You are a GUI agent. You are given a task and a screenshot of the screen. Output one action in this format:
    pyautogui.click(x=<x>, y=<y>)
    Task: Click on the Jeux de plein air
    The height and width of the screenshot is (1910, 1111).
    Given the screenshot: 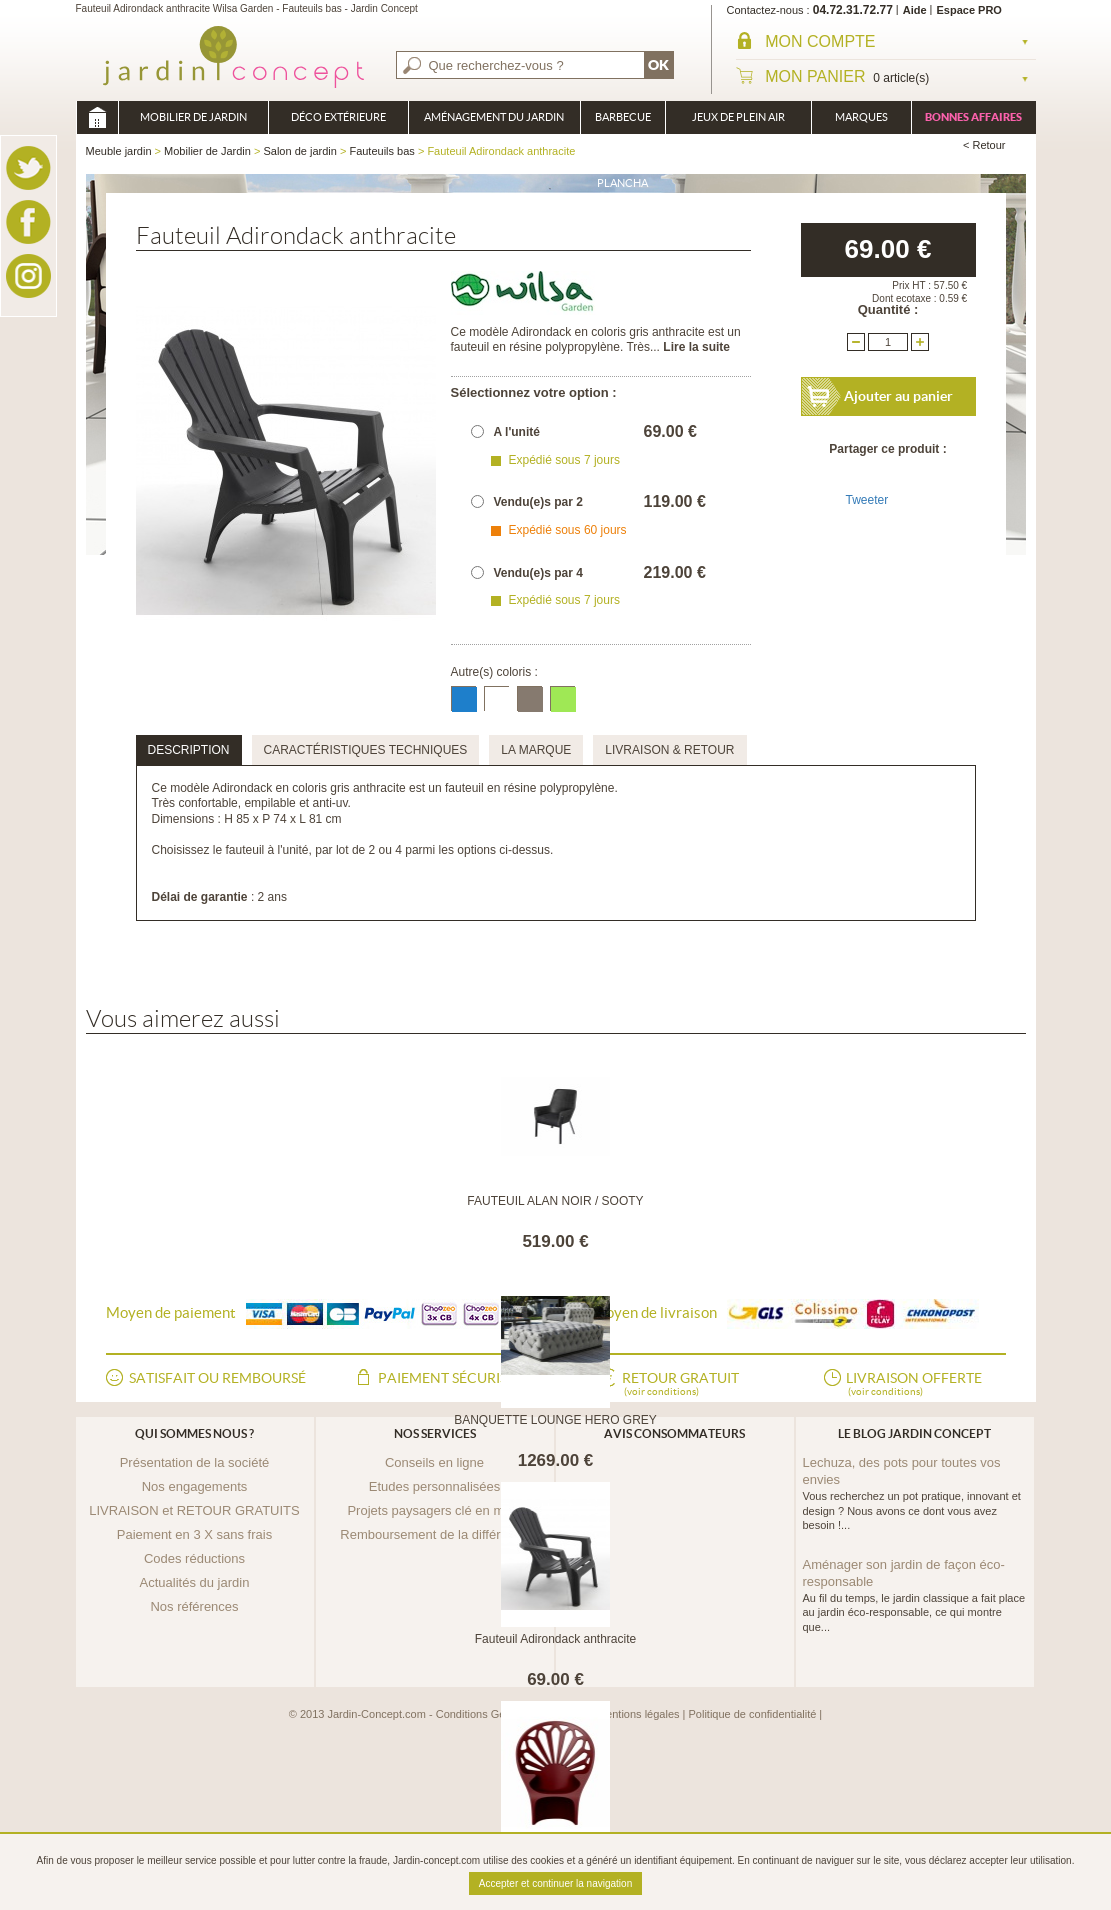 What is the action you would take?
    pyautogui.click(x=738, y=117)
    